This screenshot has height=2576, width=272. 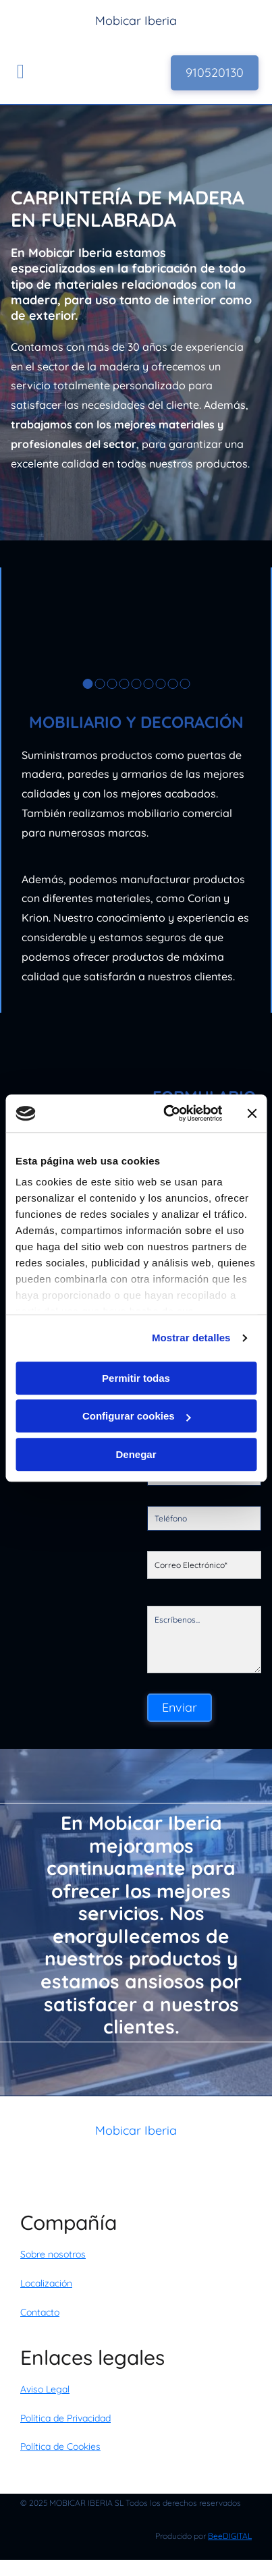 What do you see at coordinates (136, 1416) in the screenshot?
I see `Configurar cookies` at bounding box center [136, 1416].